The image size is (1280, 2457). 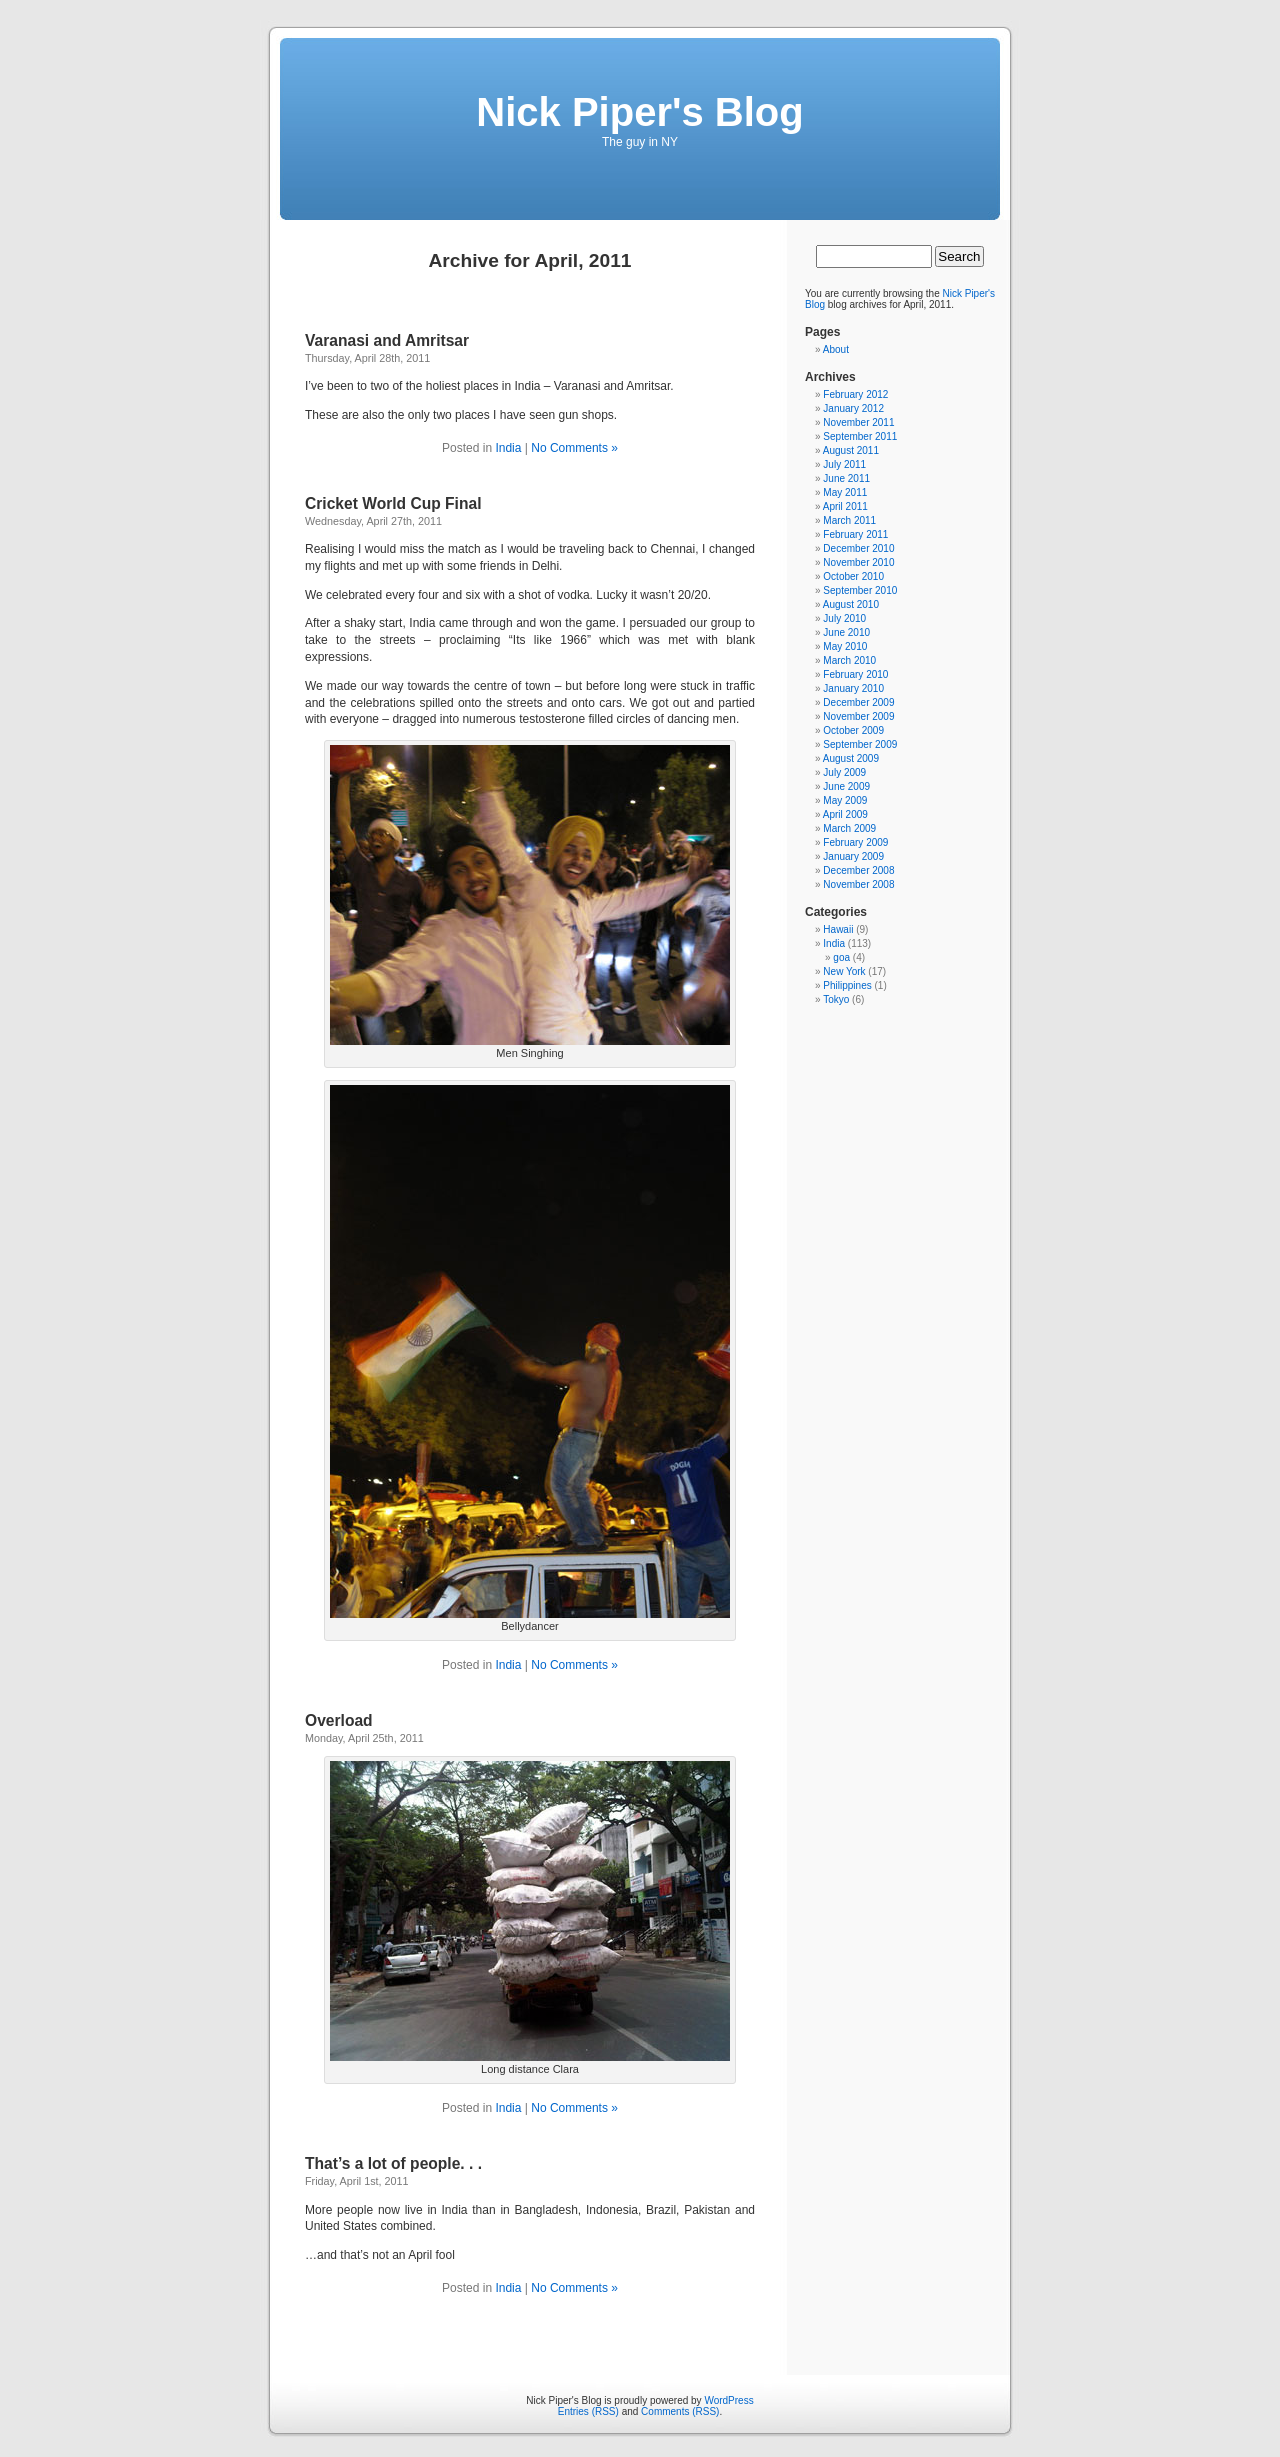 What do you see at coordinates (836, 999) in the screenshot?
I see `Tokyo` at bounding box center [836, 999].